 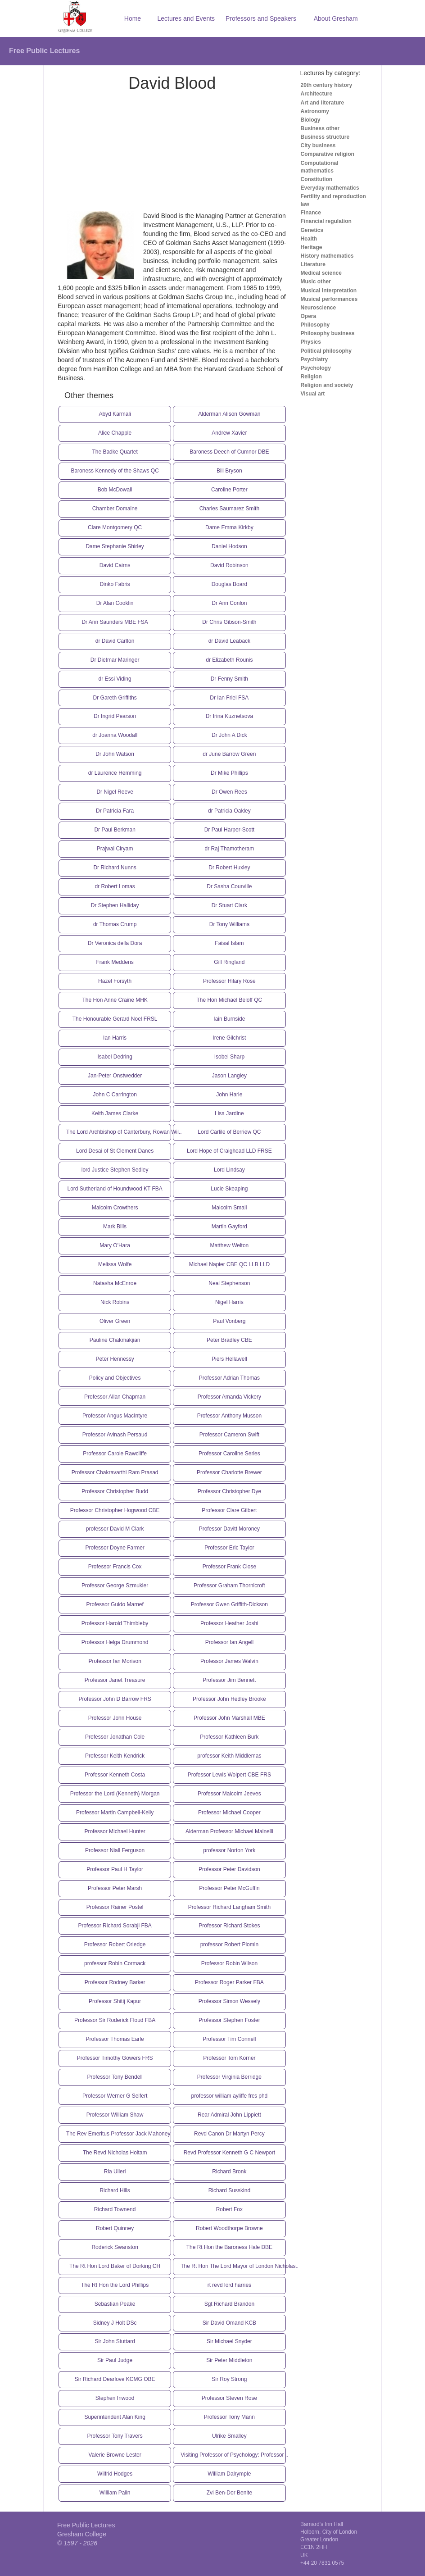 I want to click on Richard Susskind, so click(x=229, y=2190).